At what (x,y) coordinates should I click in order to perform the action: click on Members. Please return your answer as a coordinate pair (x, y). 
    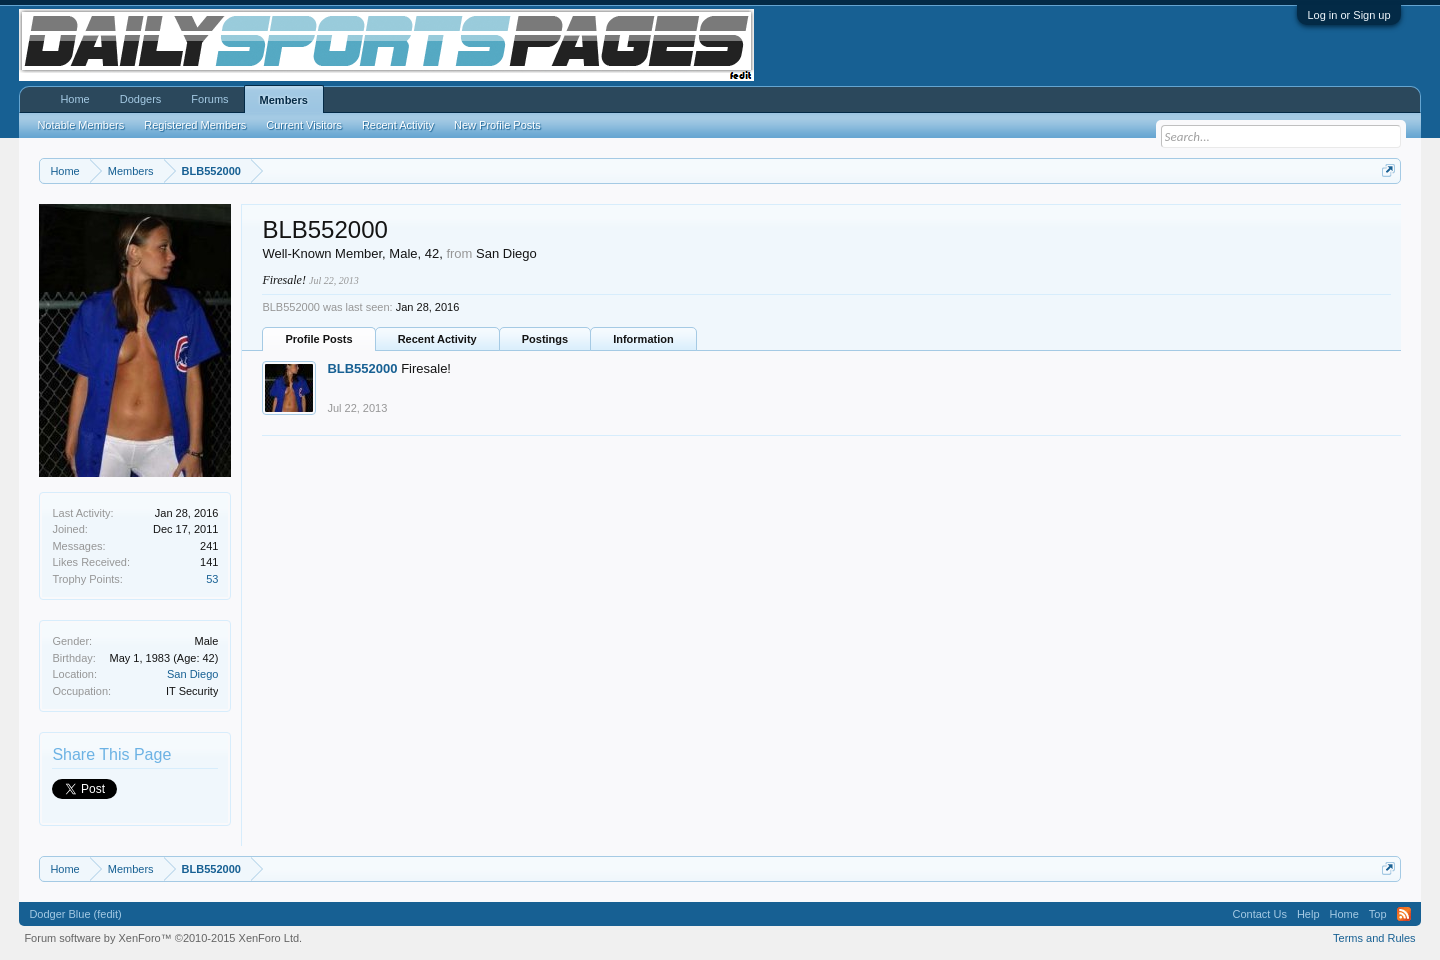
    Looking at the image, I should click on (284, 100).